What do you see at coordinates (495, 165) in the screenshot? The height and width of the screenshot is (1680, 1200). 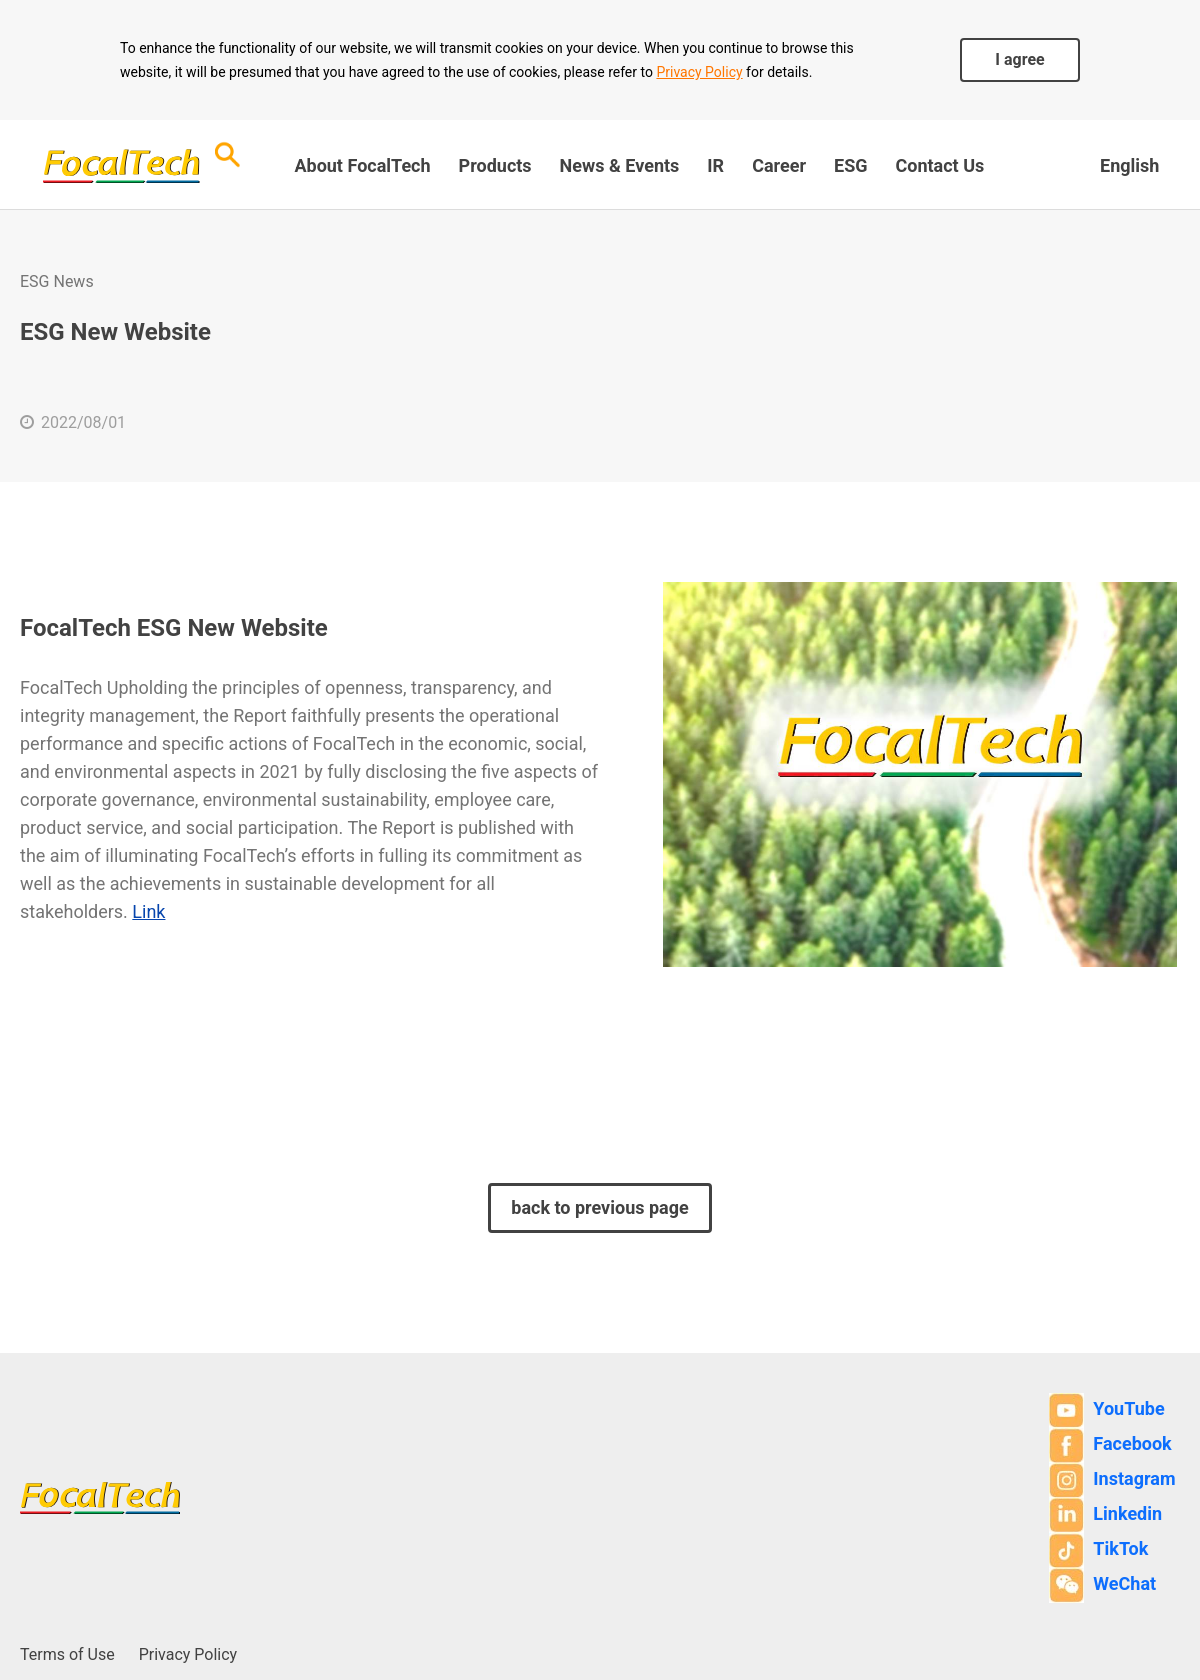 I see `Products` at bounding box center [495, 165].